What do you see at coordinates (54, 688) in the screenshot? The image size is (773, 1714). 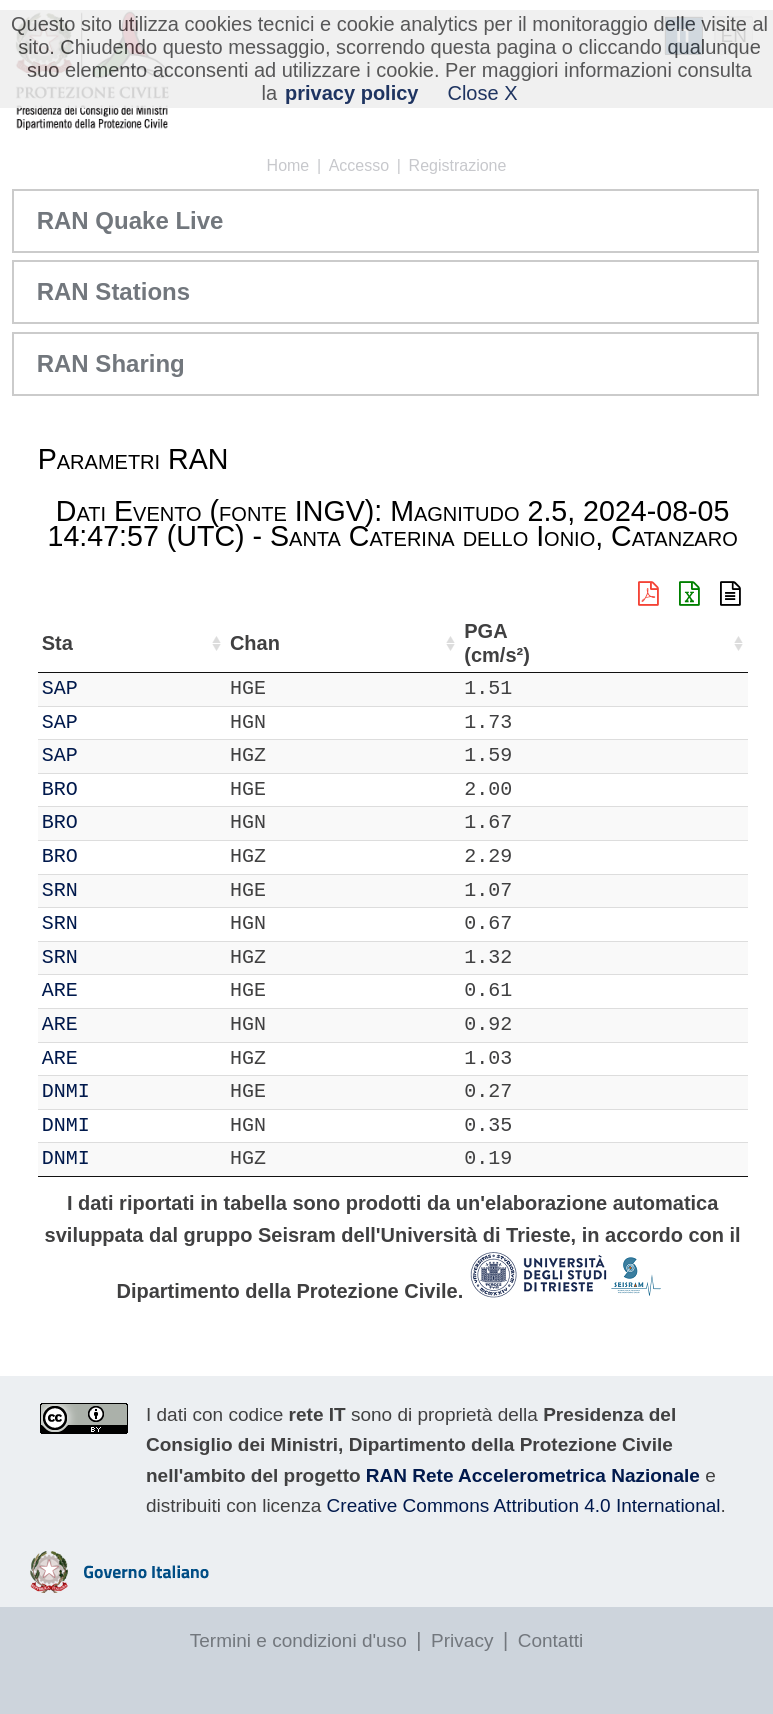 I see `IT` at bounding box center [54, 688].